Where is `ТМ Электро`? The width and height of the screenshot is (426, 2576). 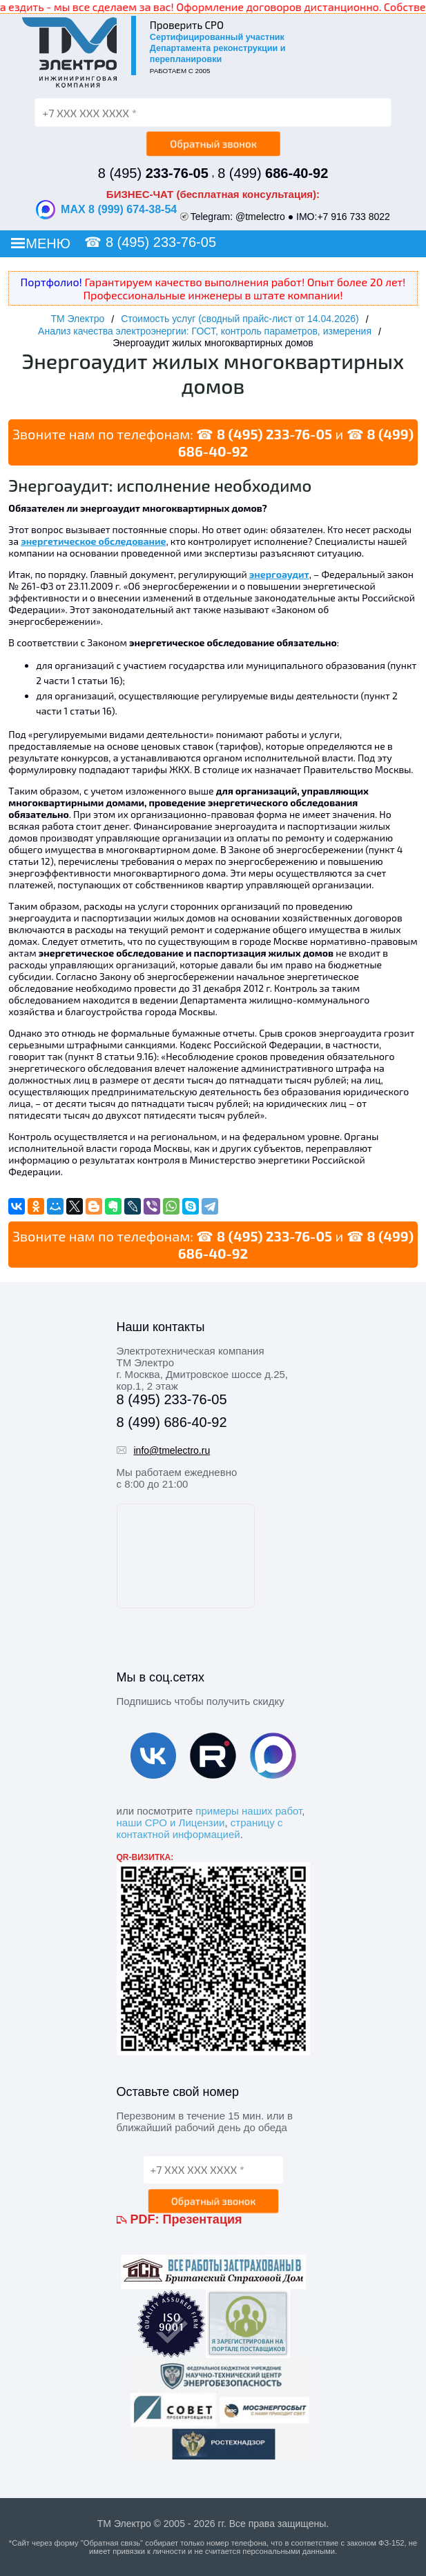
ТМ Электро is located at coordinates (77, 318).